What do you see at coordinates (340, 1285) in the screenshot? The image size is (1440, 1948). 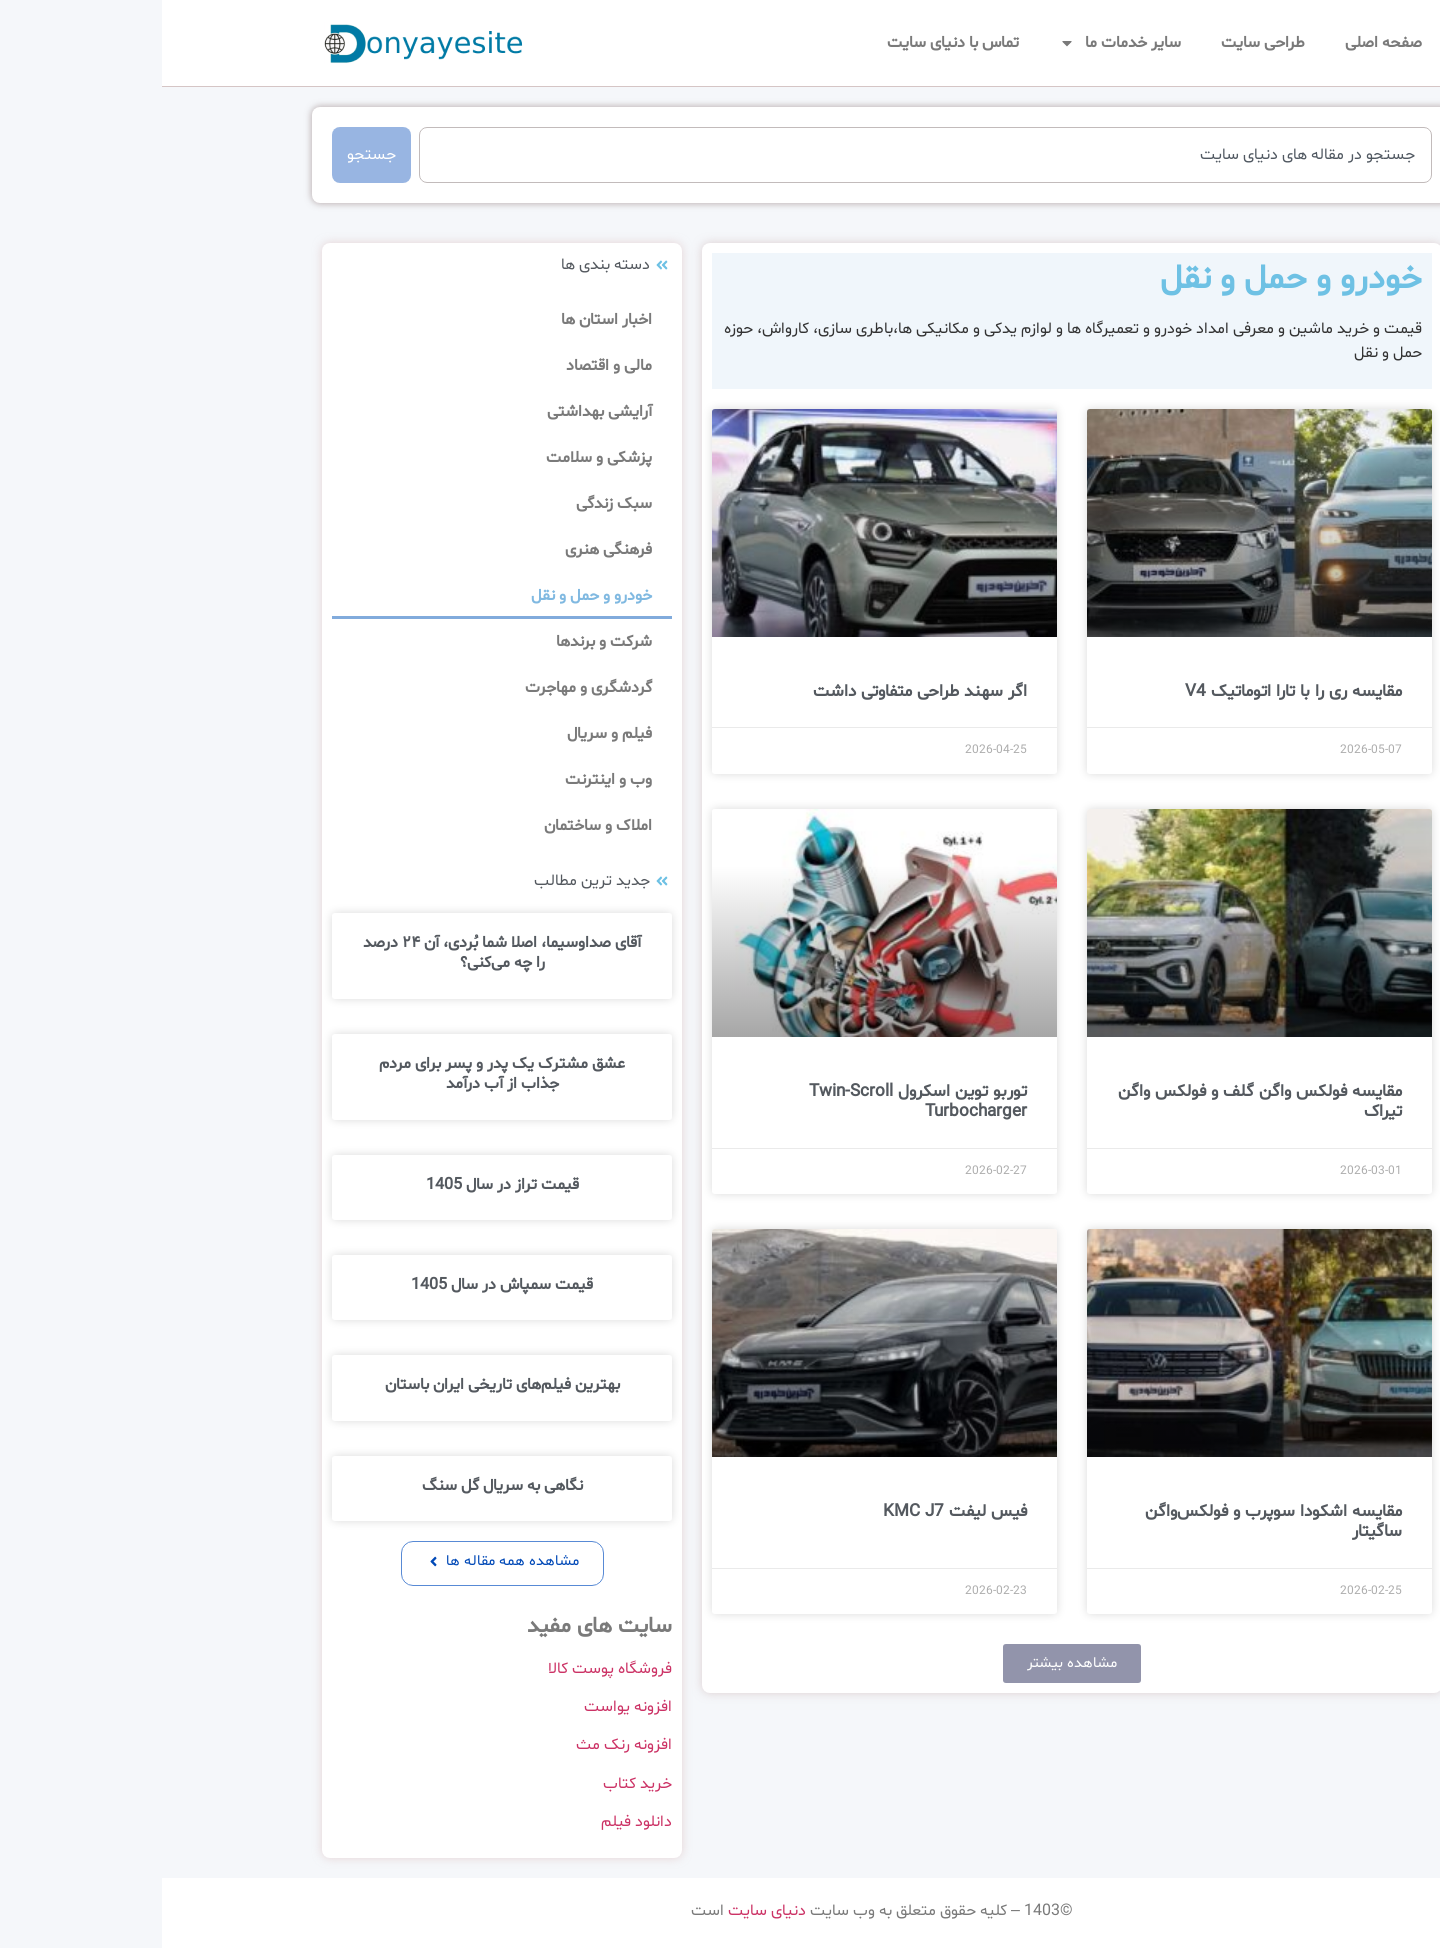 I see `قیمت سمپاش در سال 1405` at bounding box center [340, 1285].